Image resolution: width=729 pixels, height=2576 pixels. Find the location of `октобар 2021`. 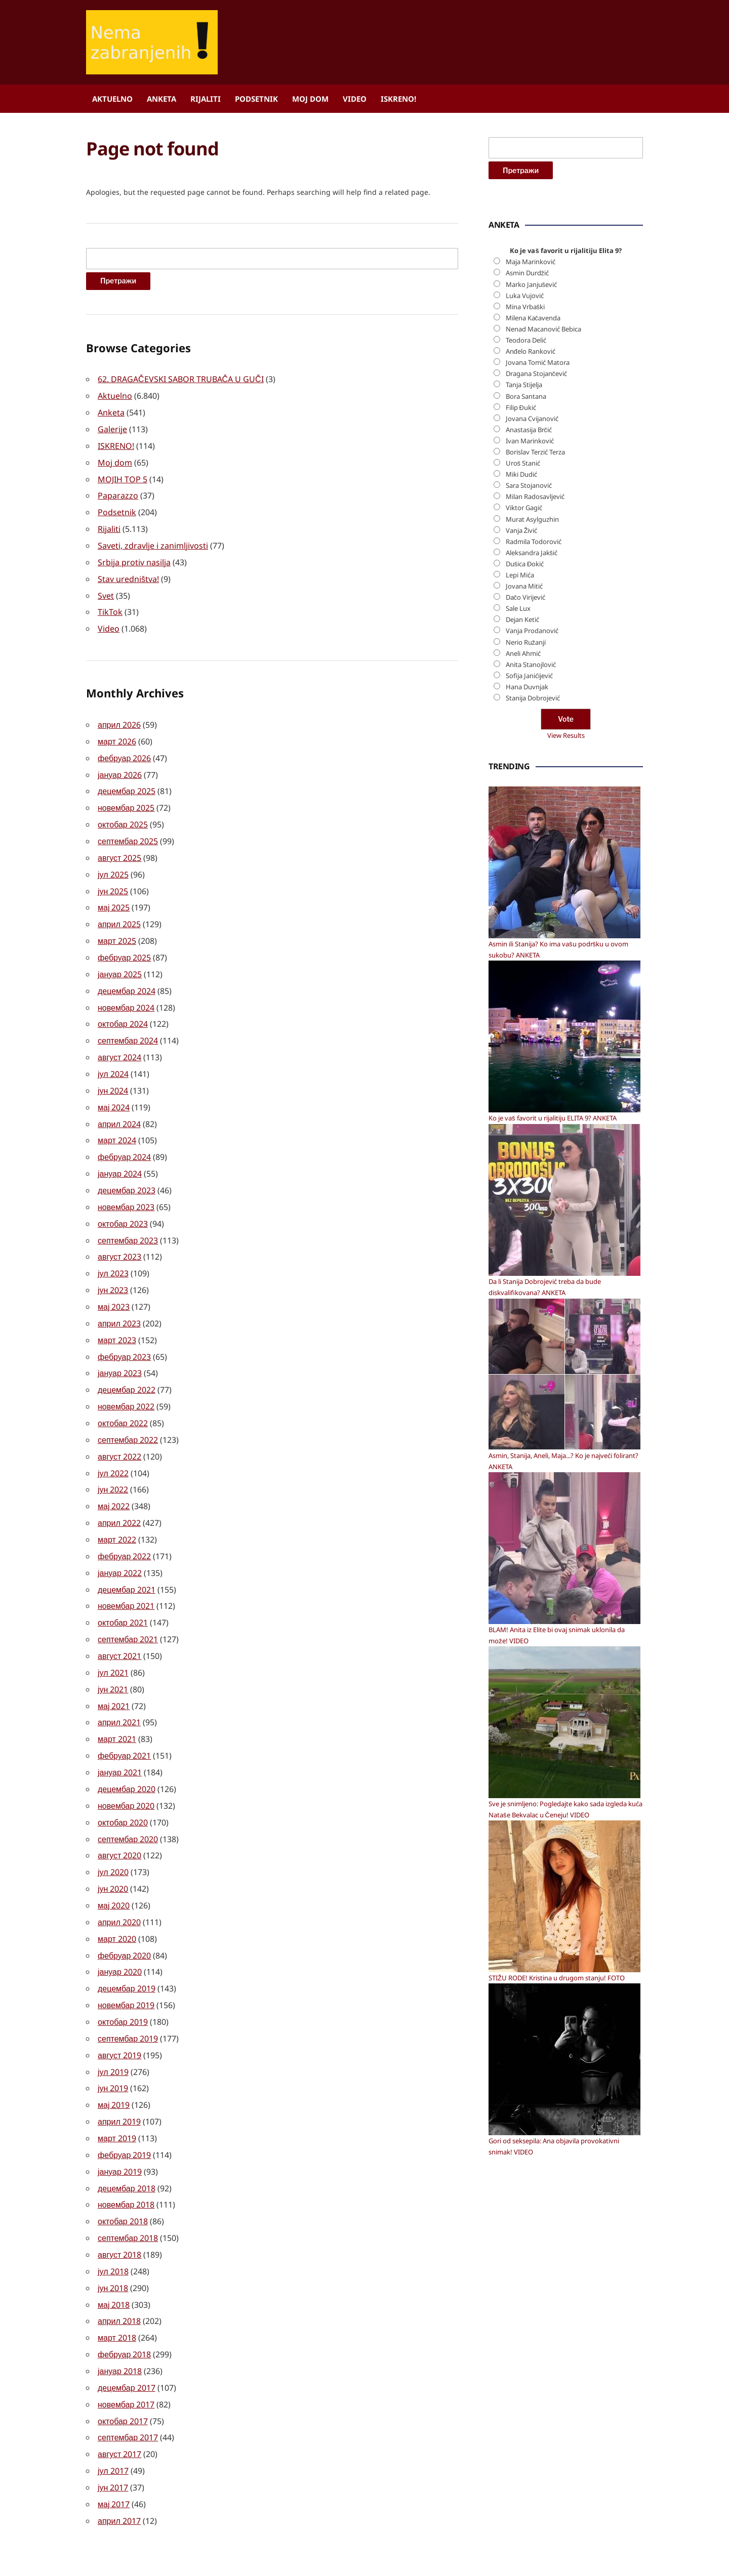

октобар 2021 is located at coordinates (123, 1592).